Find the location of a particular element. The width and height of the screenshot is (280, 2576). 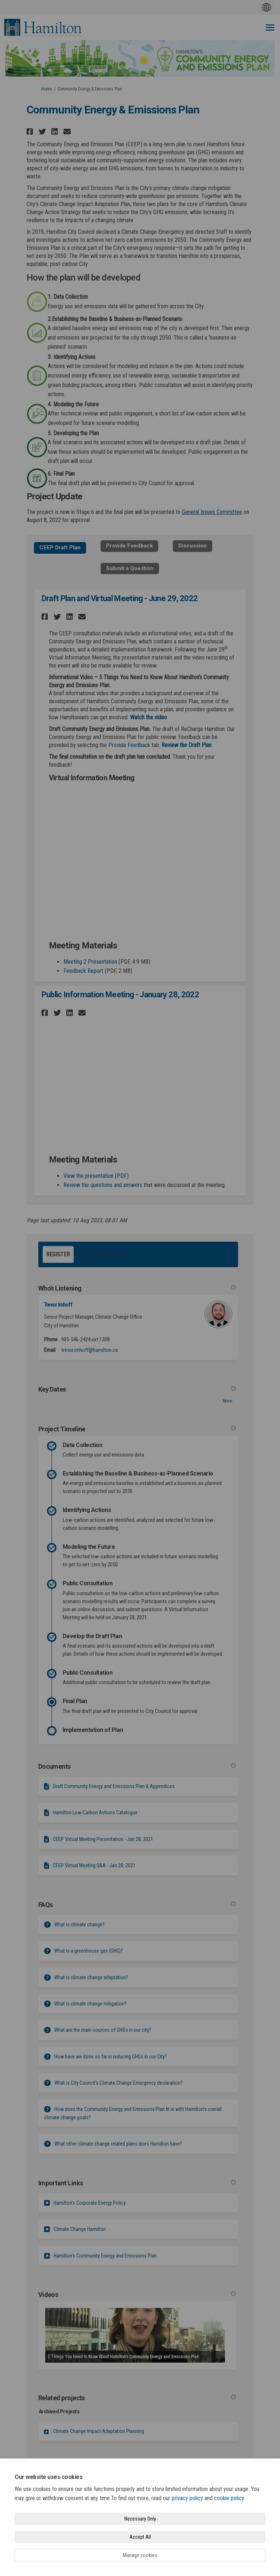

Manage cookies is located at coordinates (140, 2555).